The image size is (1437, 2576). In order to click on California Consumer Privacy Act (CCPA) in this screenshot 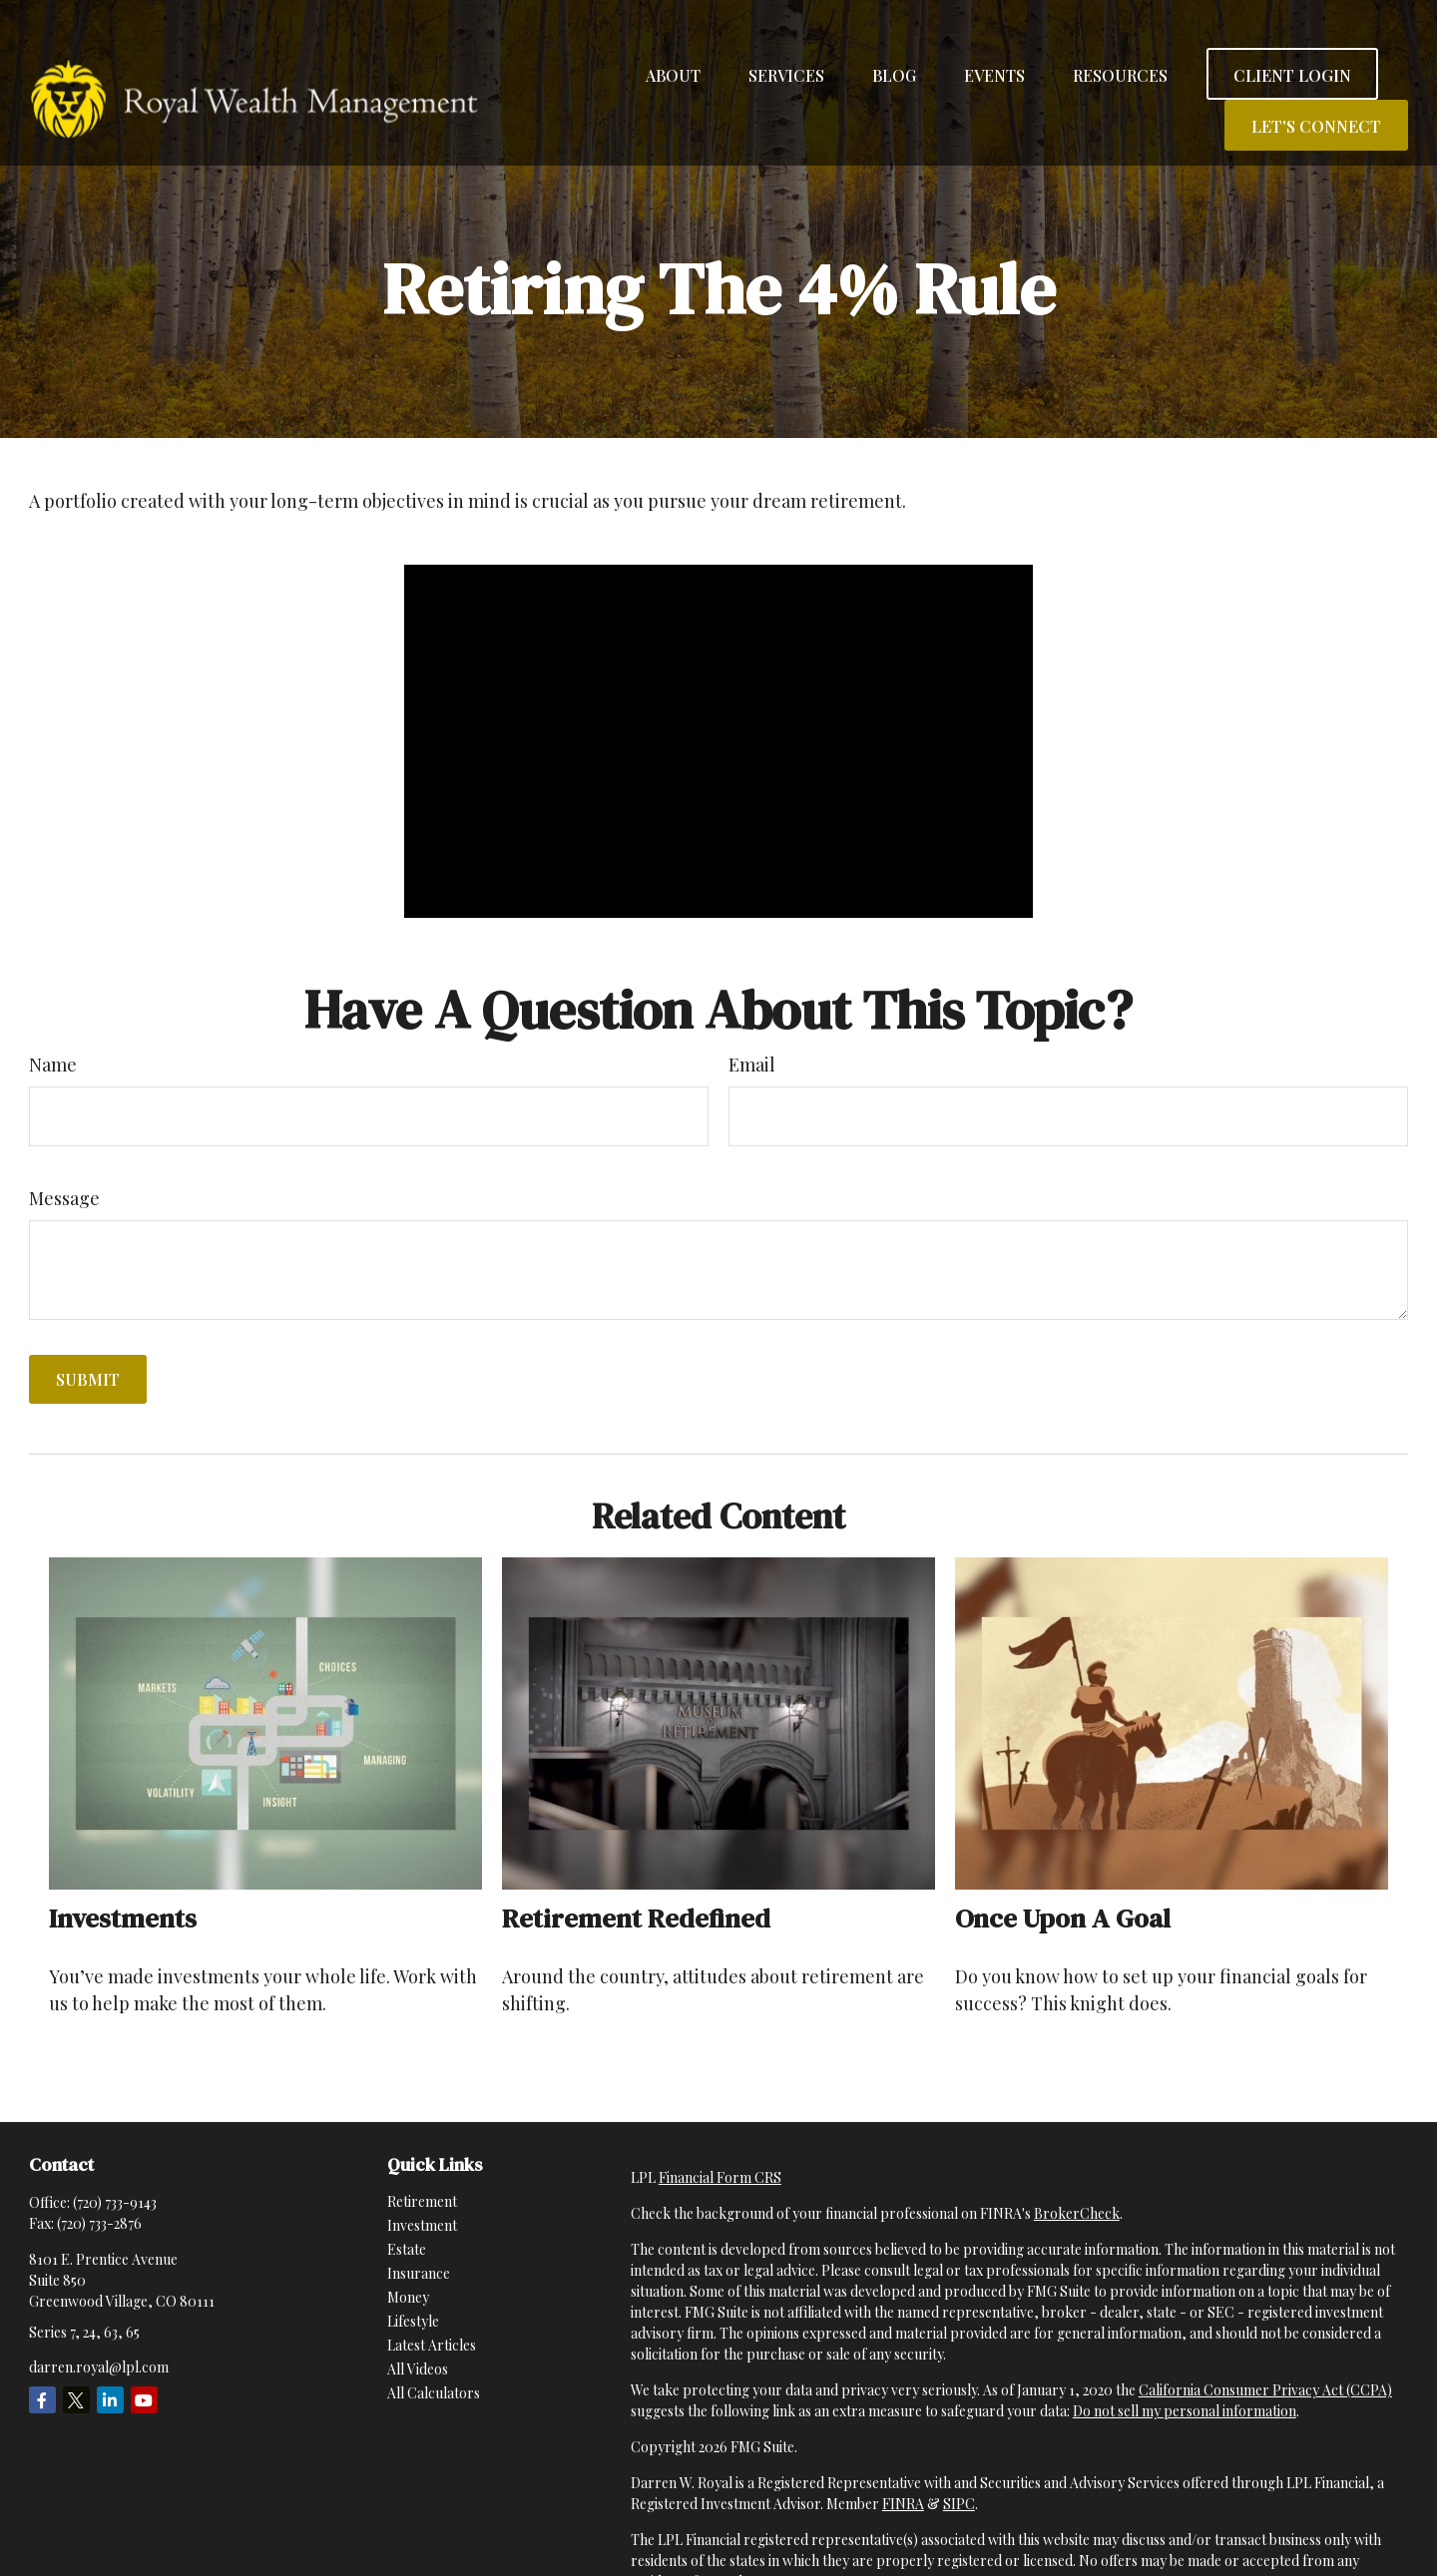, I will do `click(1265, 2389)`.